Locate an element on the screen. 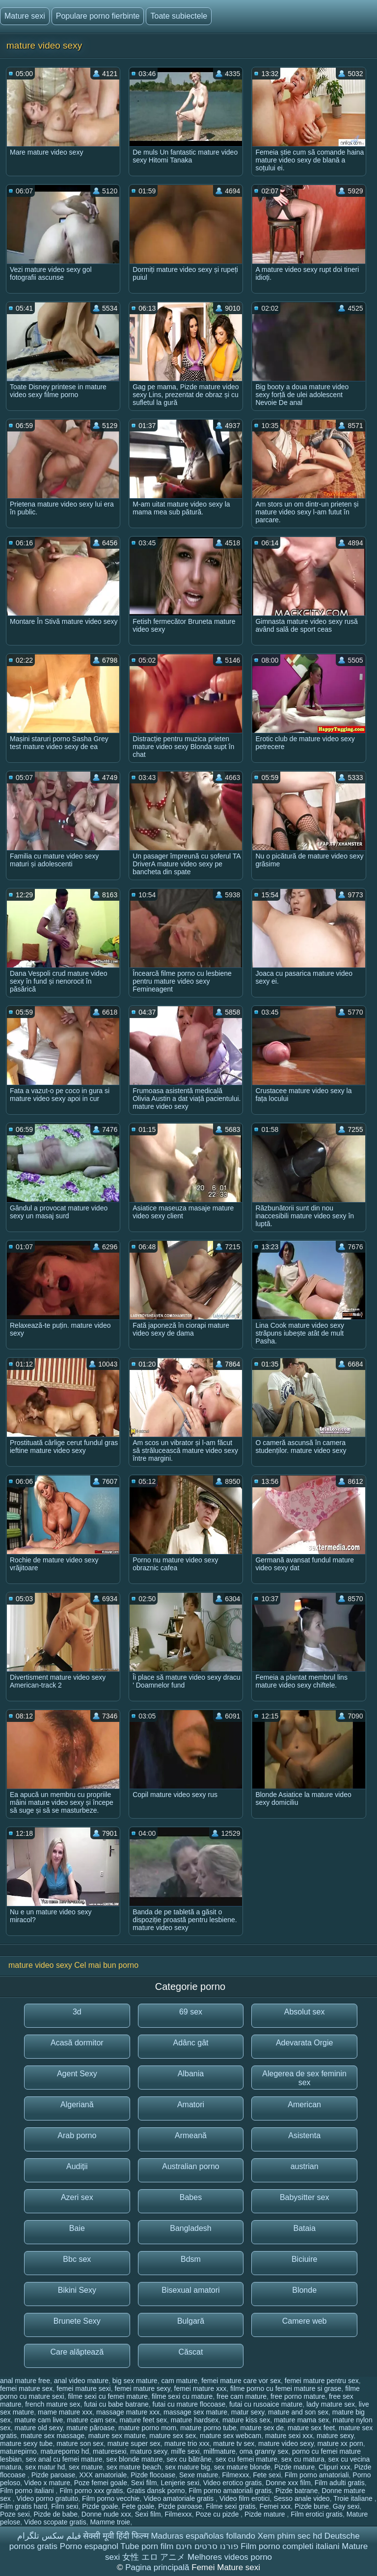  Pizde mature is located at coordinates (294, 2467).